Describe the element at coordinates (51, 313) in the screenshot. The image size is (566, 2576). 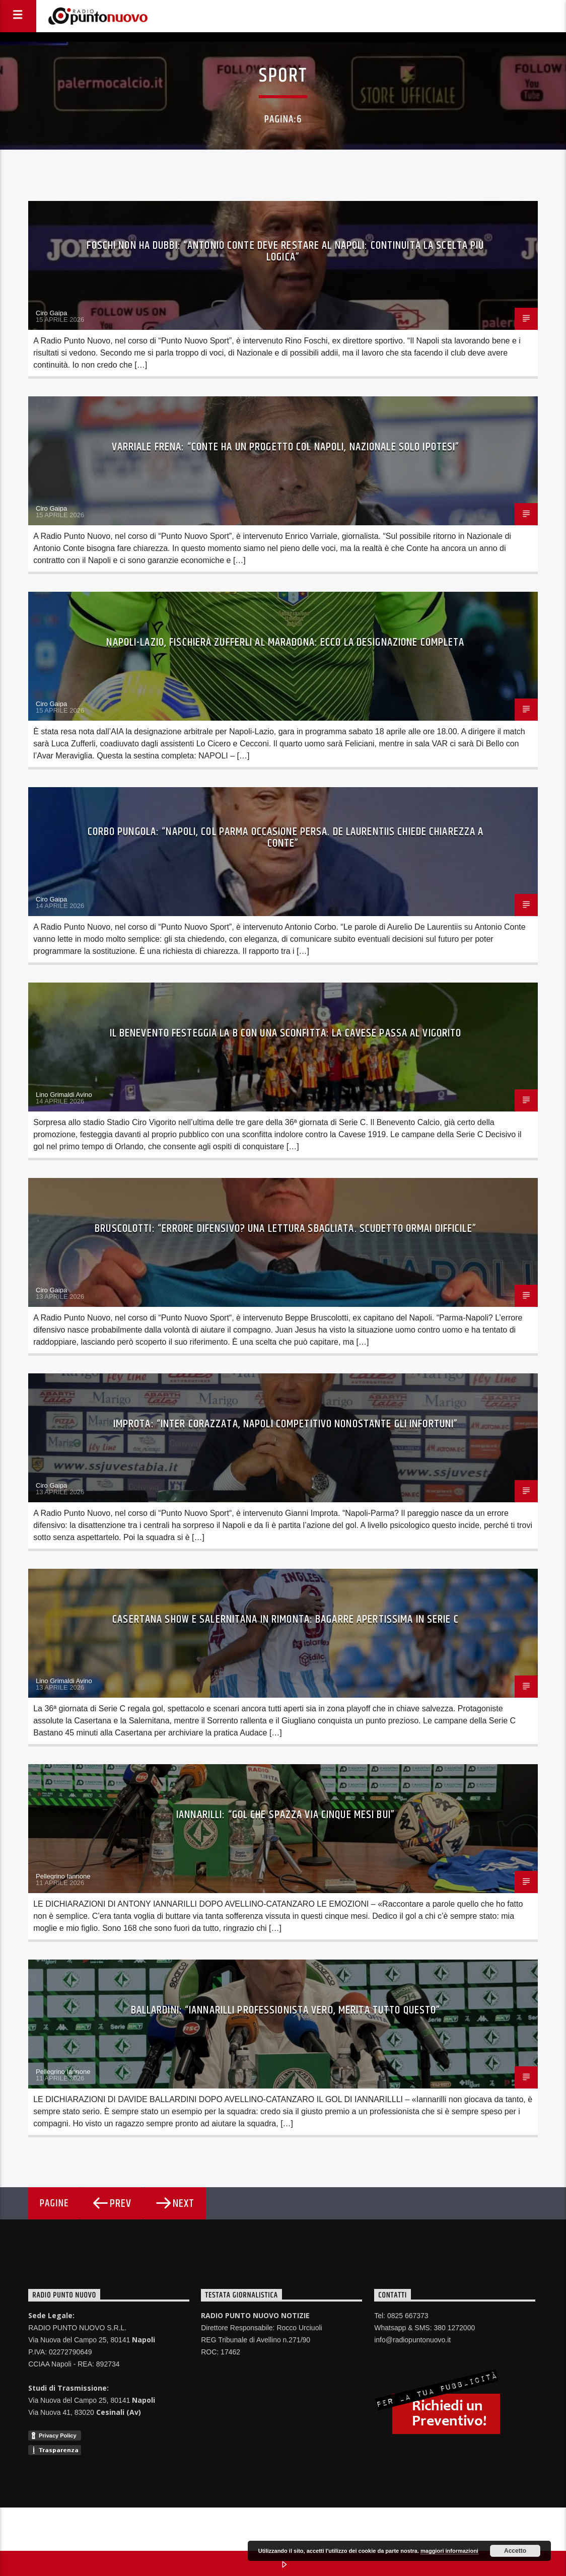
I see `Ciro Gaipa` at that location.